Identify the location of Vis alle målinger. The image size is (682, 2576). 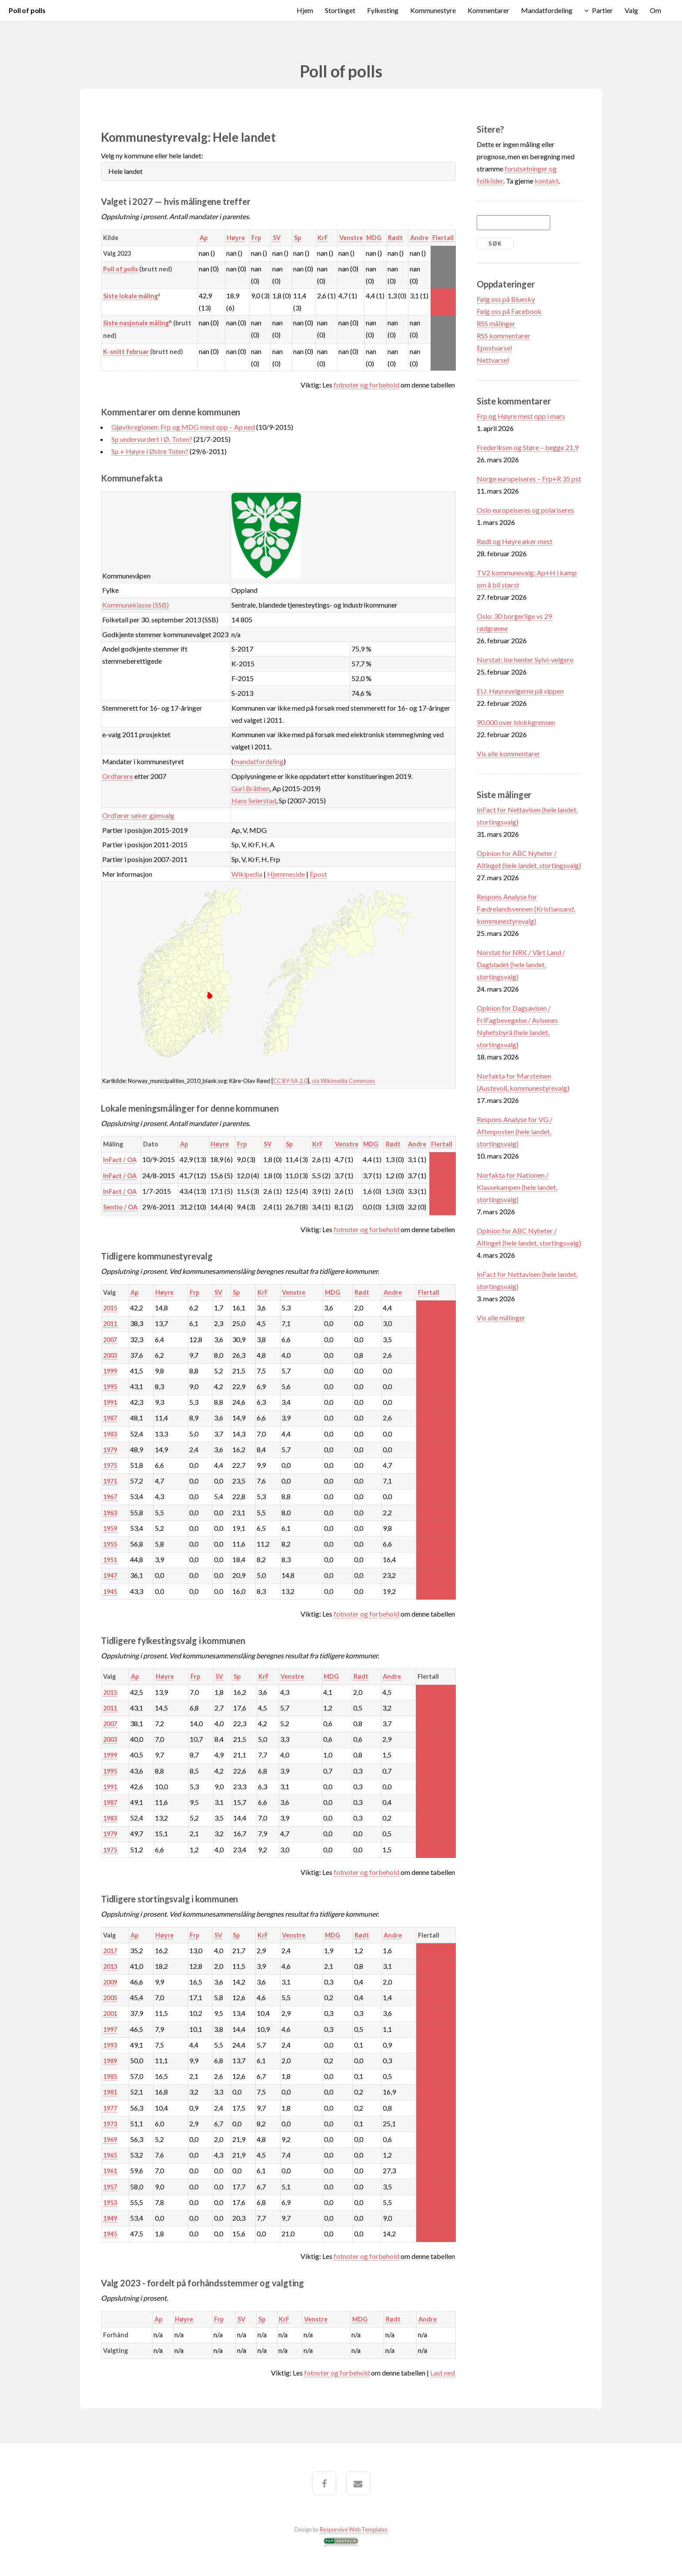
(501, 1317).